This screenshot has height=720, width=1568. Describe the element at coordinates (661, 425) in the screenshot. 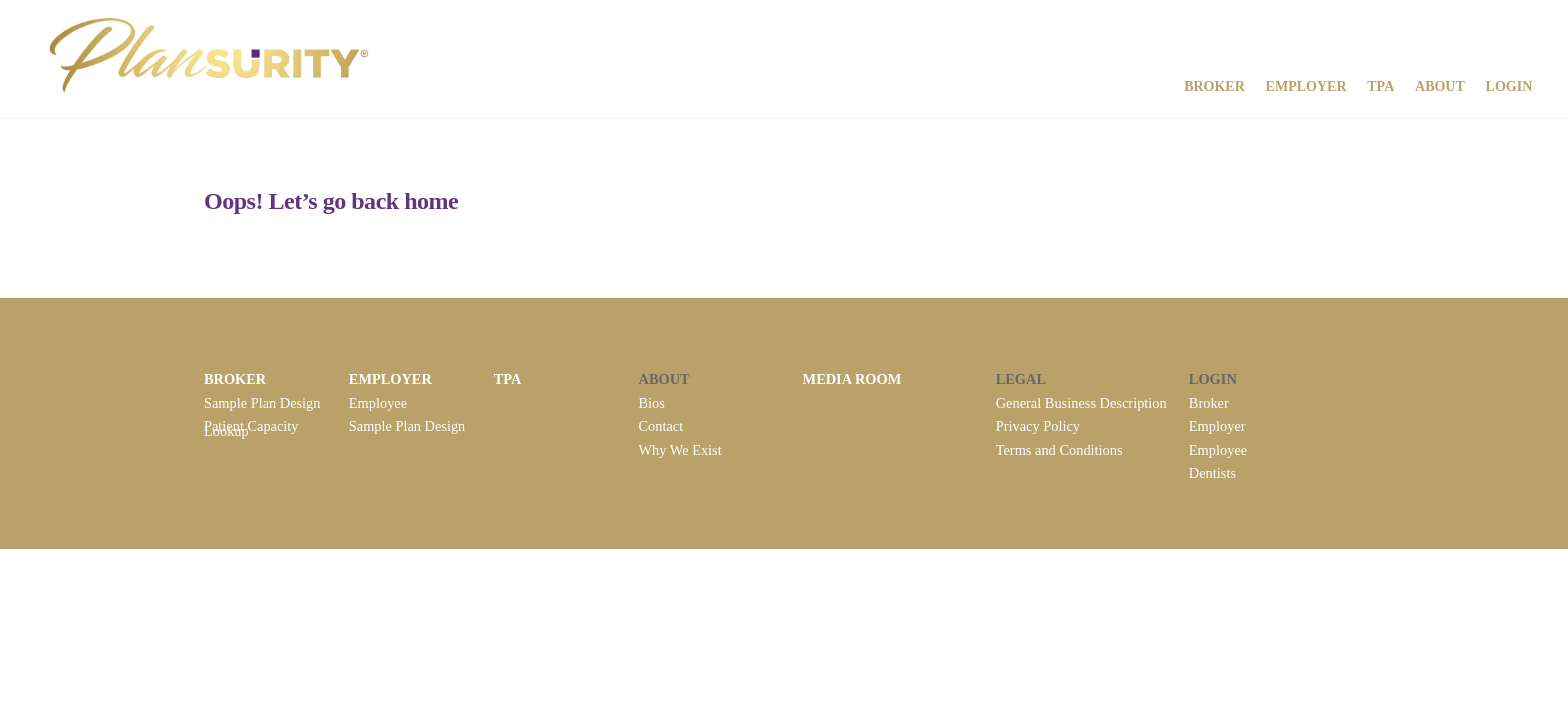

I see `Contact` at that location.